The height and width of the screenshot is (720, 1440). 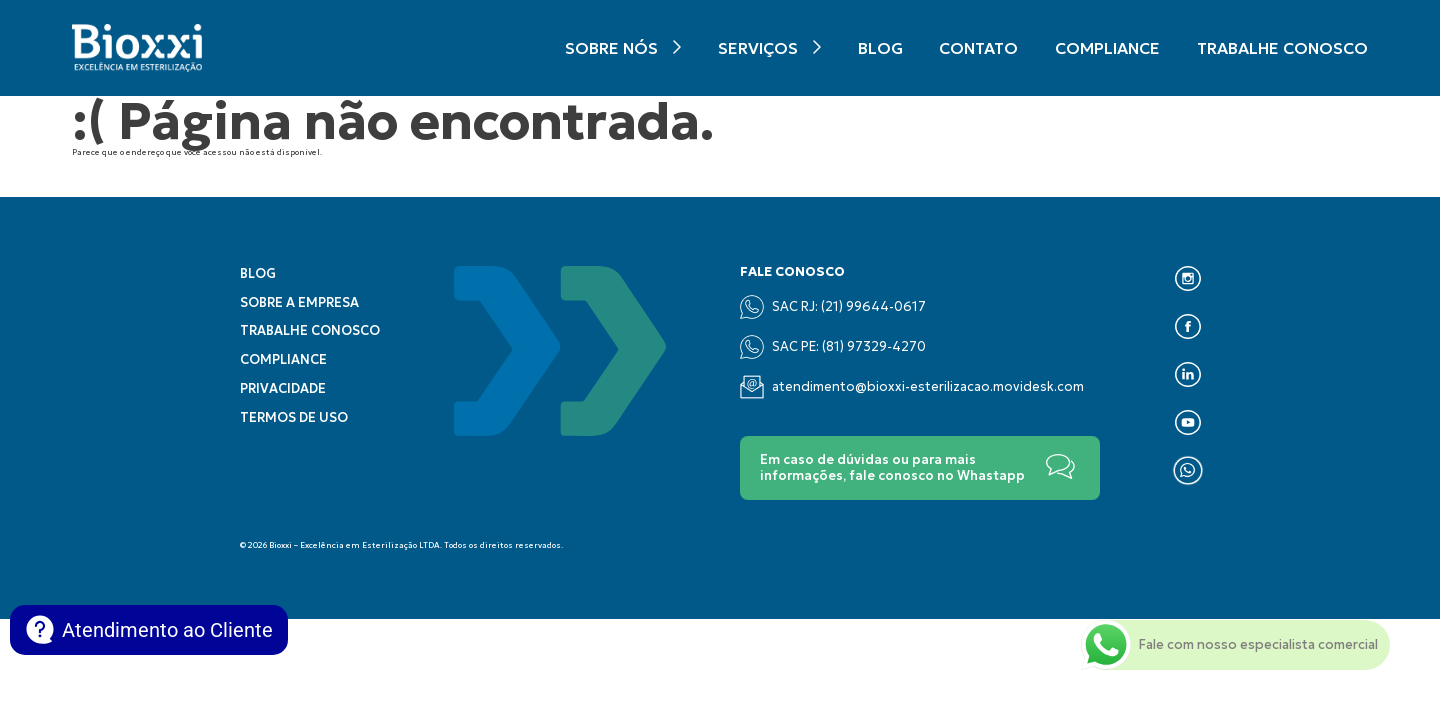 What do you see at coordinates (283, 389) in the screenshot?
I see `Privacidade` at bounding box center [283, 389].